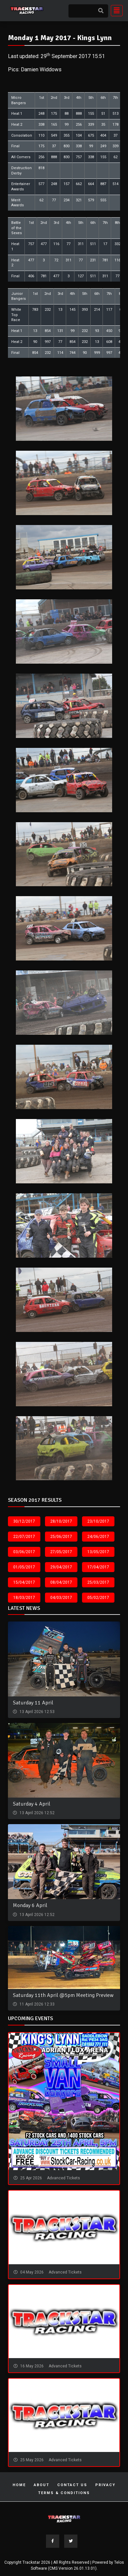  What do you see at coordinates (33, 1702) in the screenshot?
I see `Saturday 11 April` at bounding box center [33, 1702].